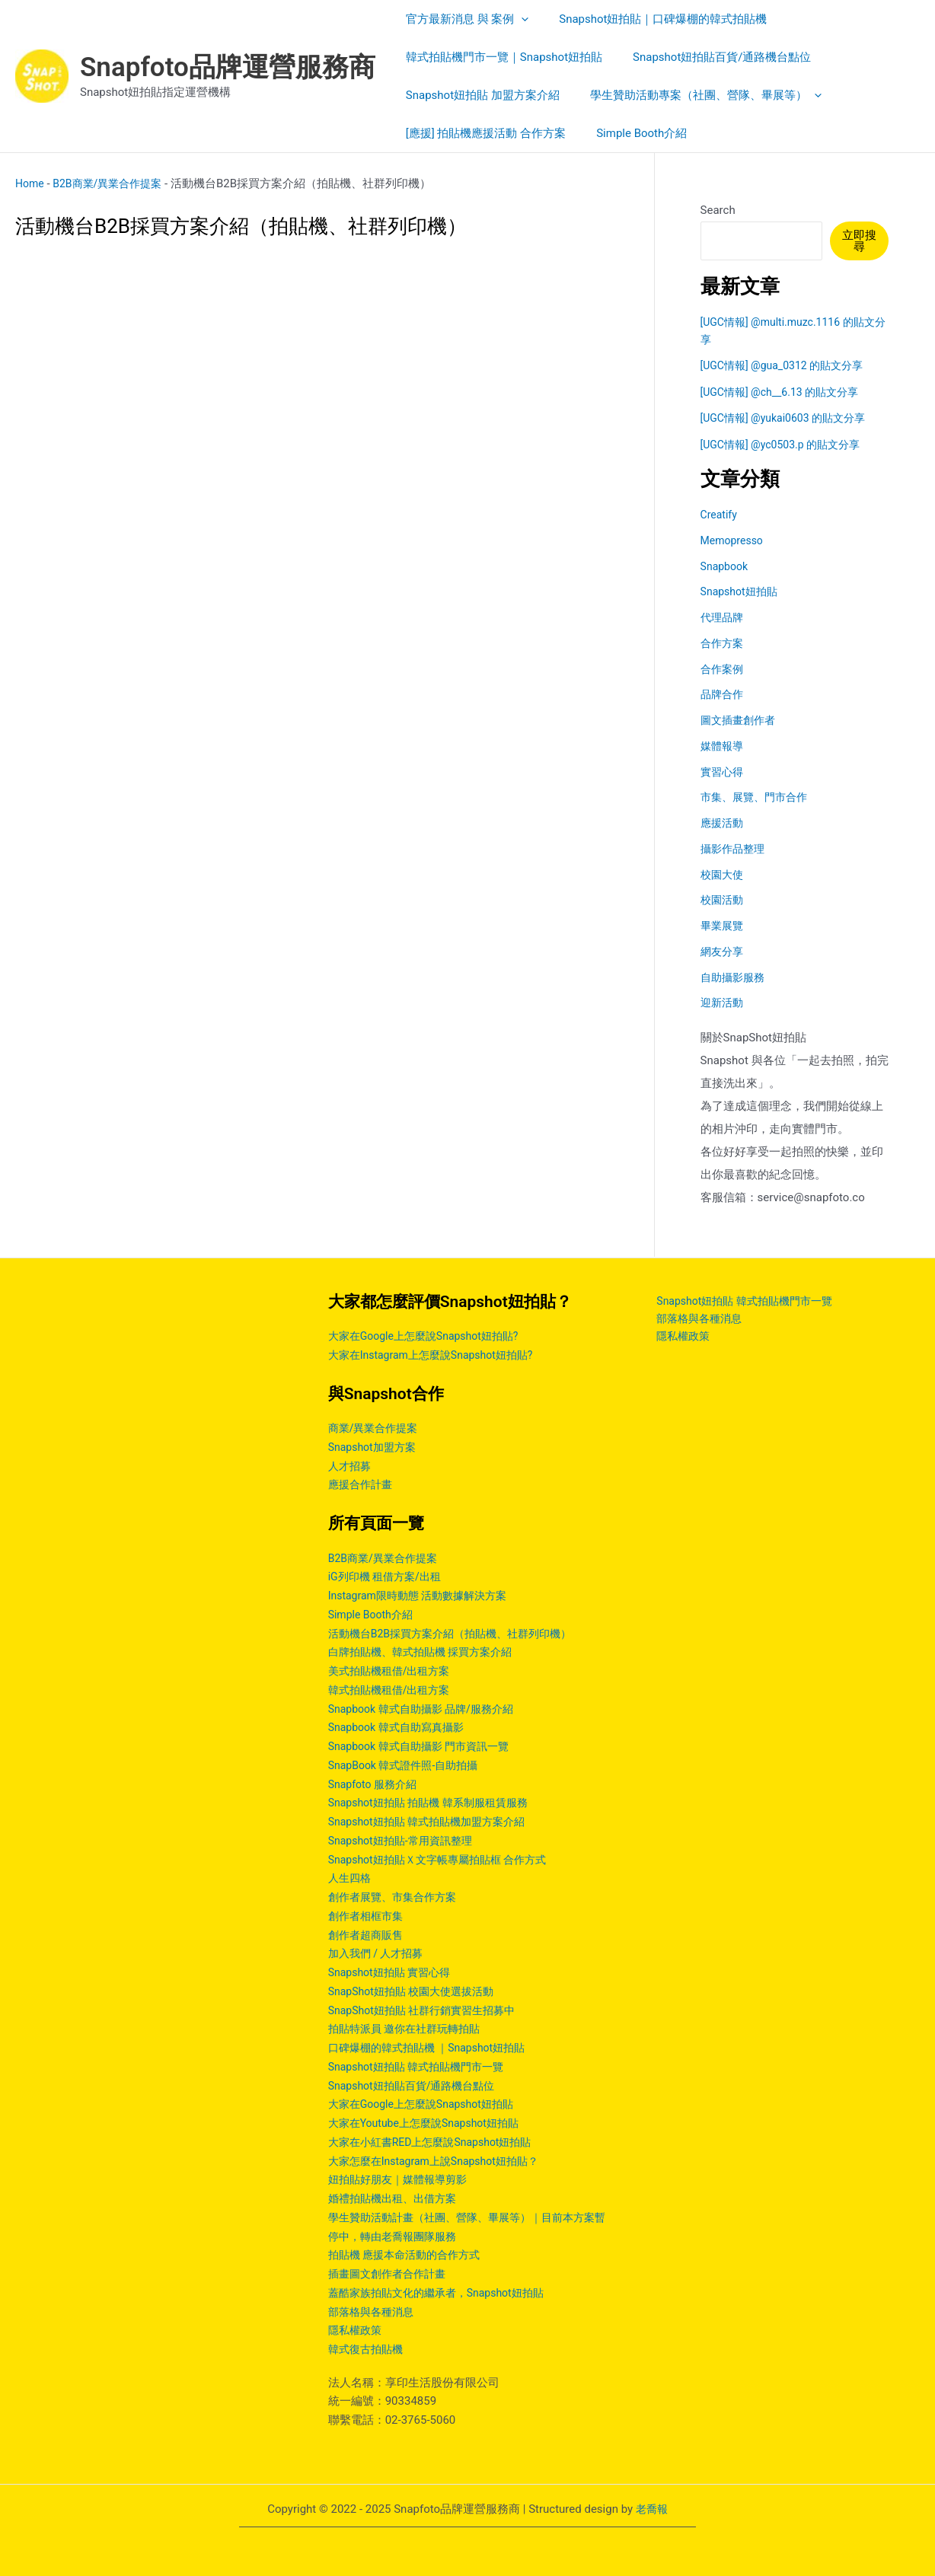  Describe the element at coordinates (368, 1916) in the screenshot. I see `創作者相框市集` at that location.